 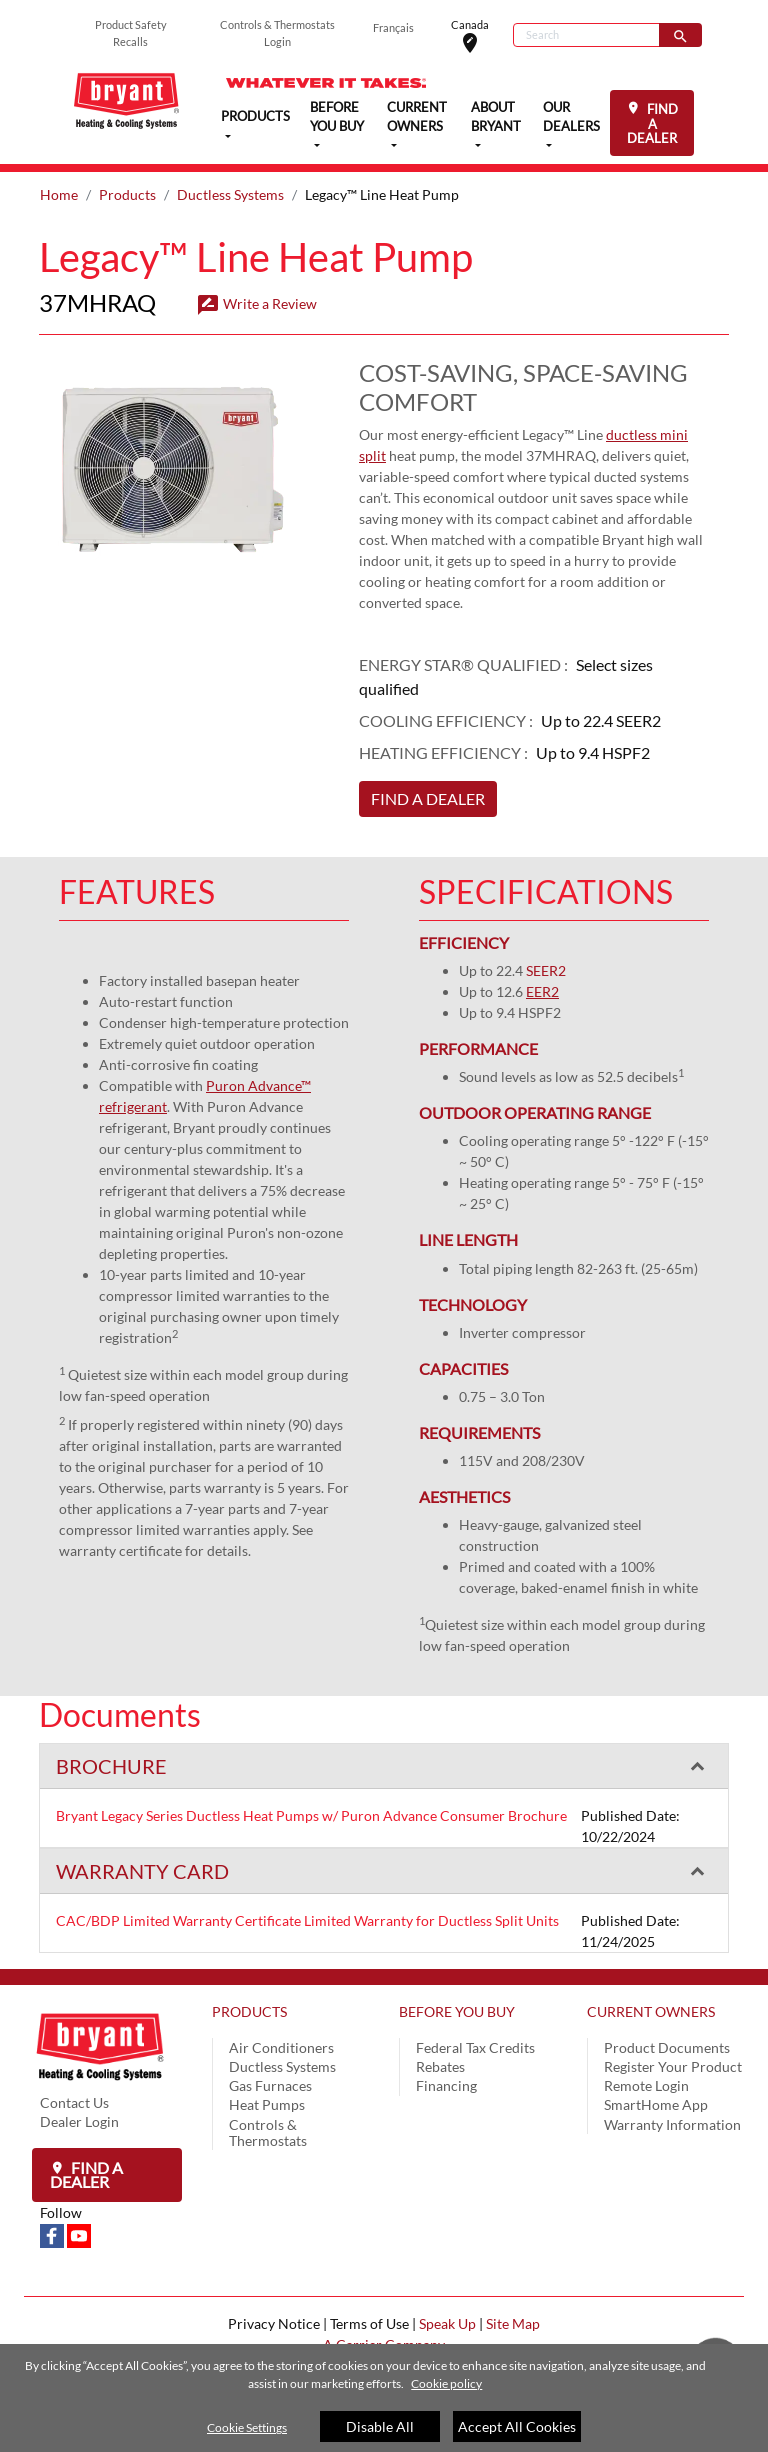 What do you see at coordinates (672, 2124) in the screenshot?
I see `Warranty Information` at bounding box center [672, 2124].